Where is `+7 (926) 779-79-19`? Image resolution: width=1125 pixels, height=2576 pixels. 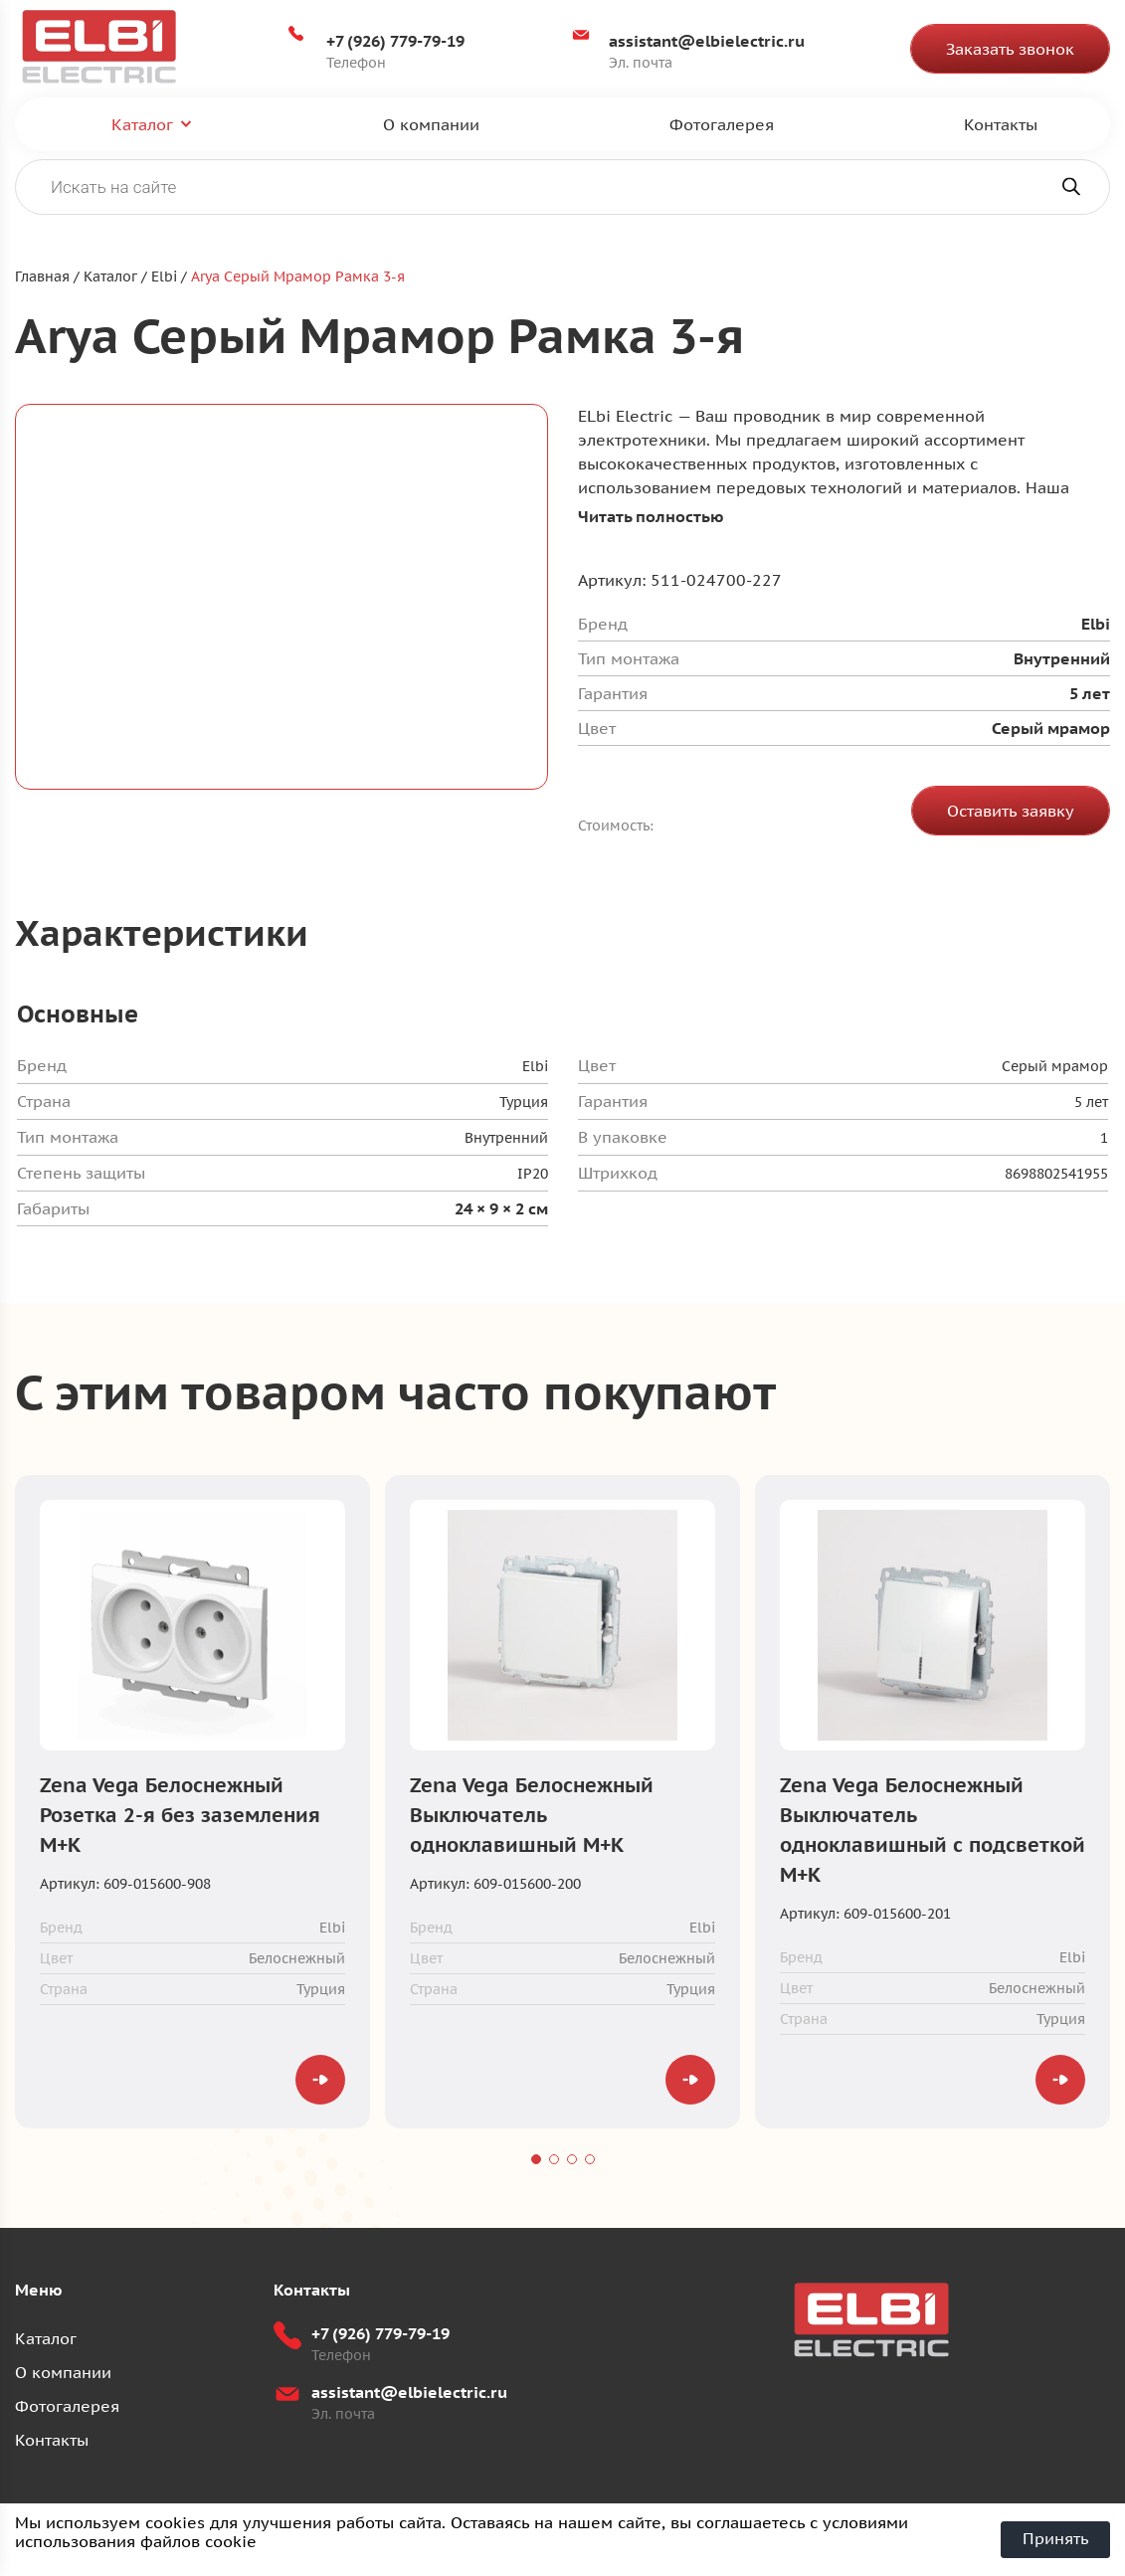 +7 (926) 779-79-19 is located at coordinates (396, 41).